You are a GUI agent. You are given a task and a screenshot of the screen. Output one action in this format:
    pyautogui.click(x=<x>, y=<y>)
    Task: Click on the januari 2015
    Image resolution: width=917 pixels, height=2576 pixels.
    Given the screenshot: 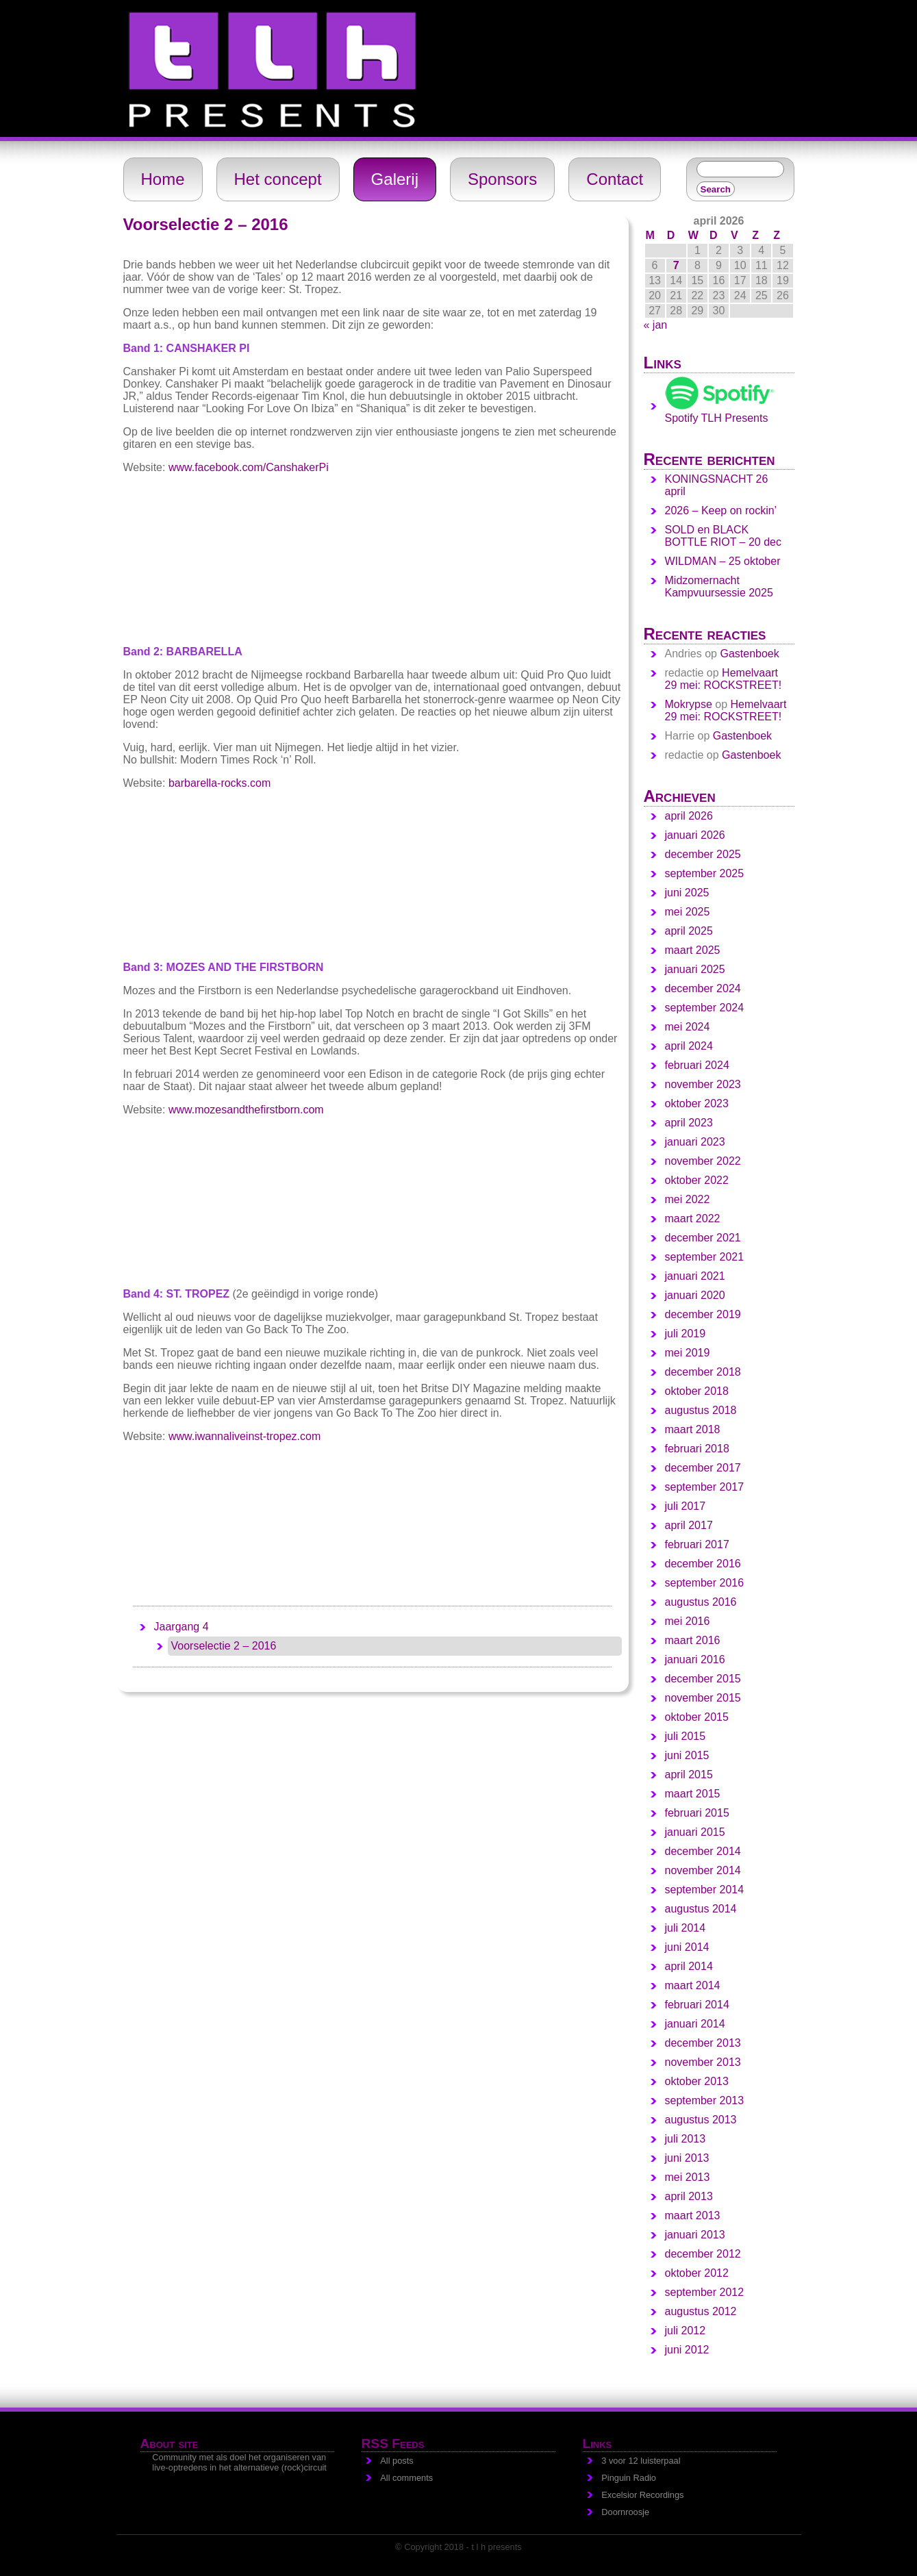 What is the action you would take?
    pyautogui.click(x=695, y=1832)
    